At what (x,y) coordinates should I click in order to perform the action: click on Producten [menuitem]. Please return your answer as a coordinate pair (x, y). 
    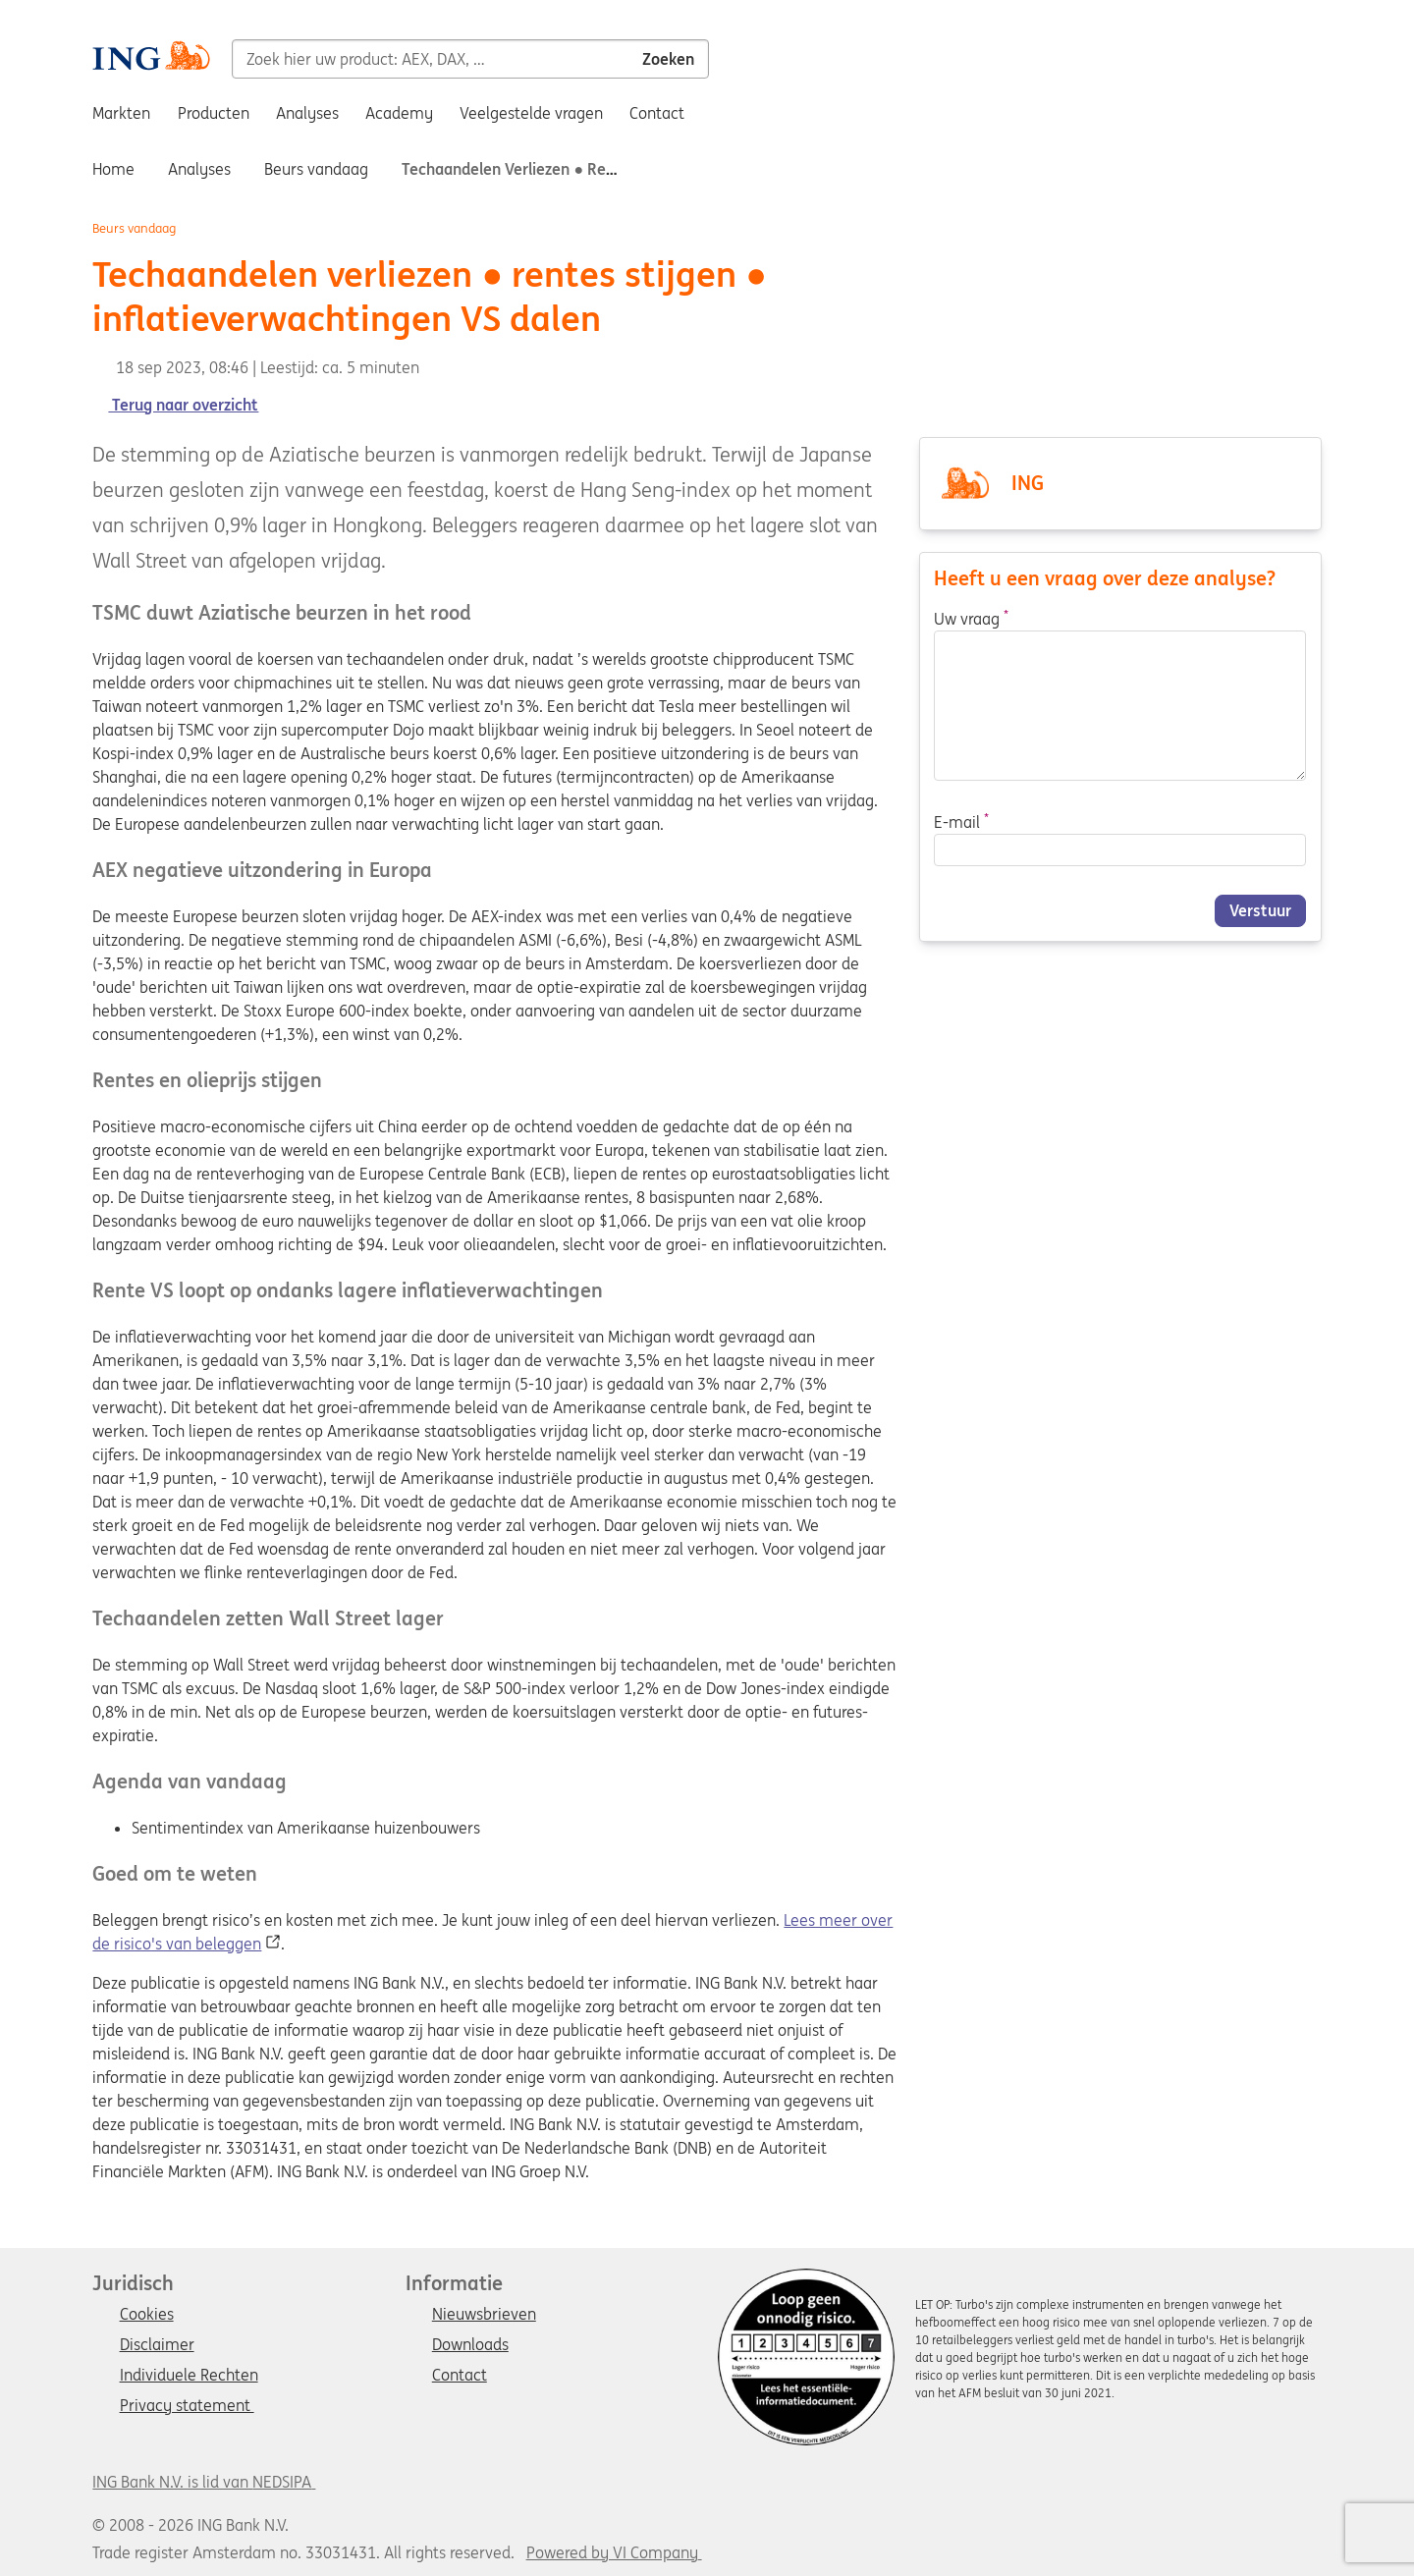
    Looking at the image, I should click on (213, 113).